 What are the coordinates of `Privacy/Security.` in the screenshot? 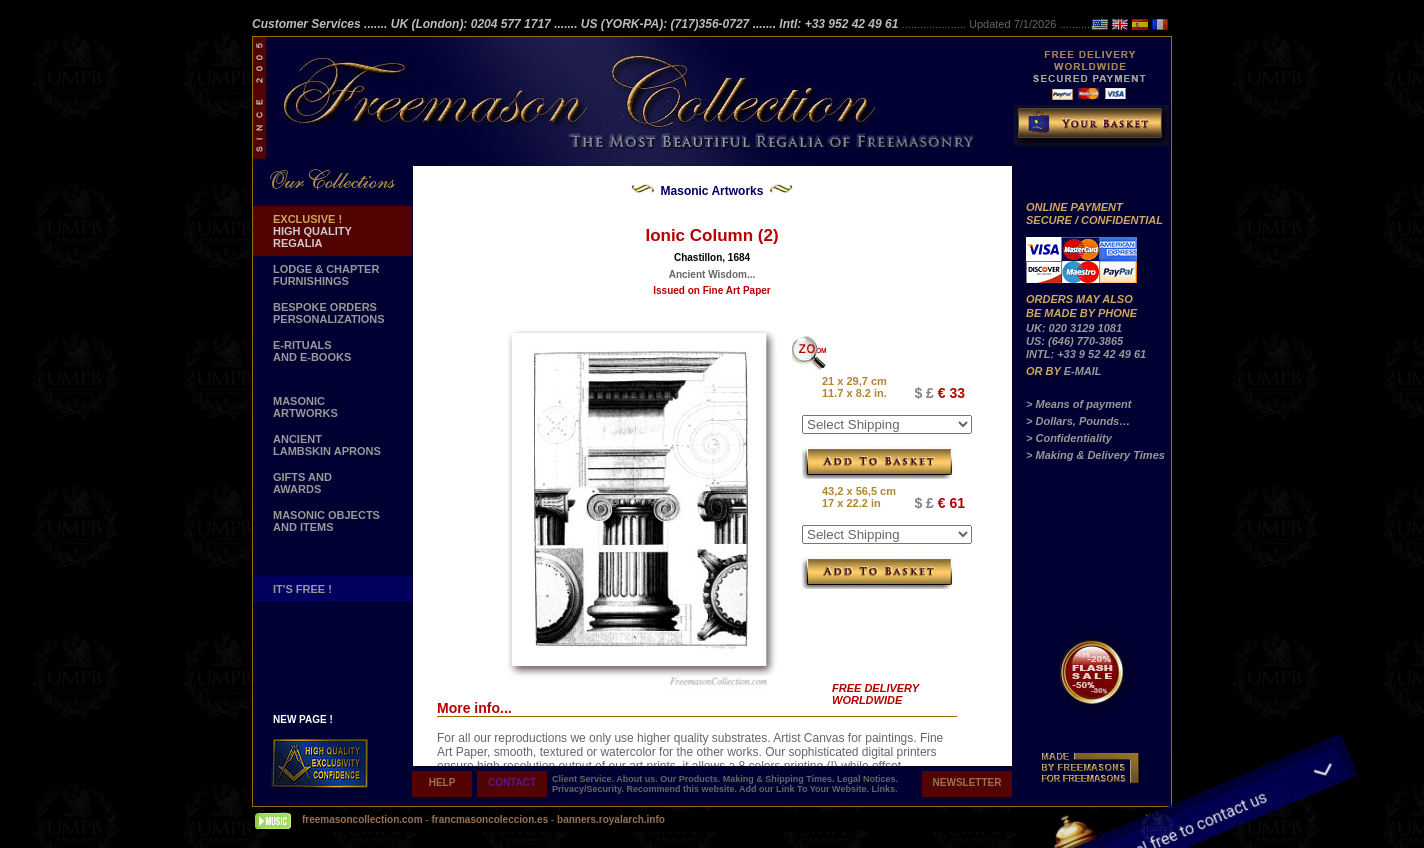 It's located at (589, 789).